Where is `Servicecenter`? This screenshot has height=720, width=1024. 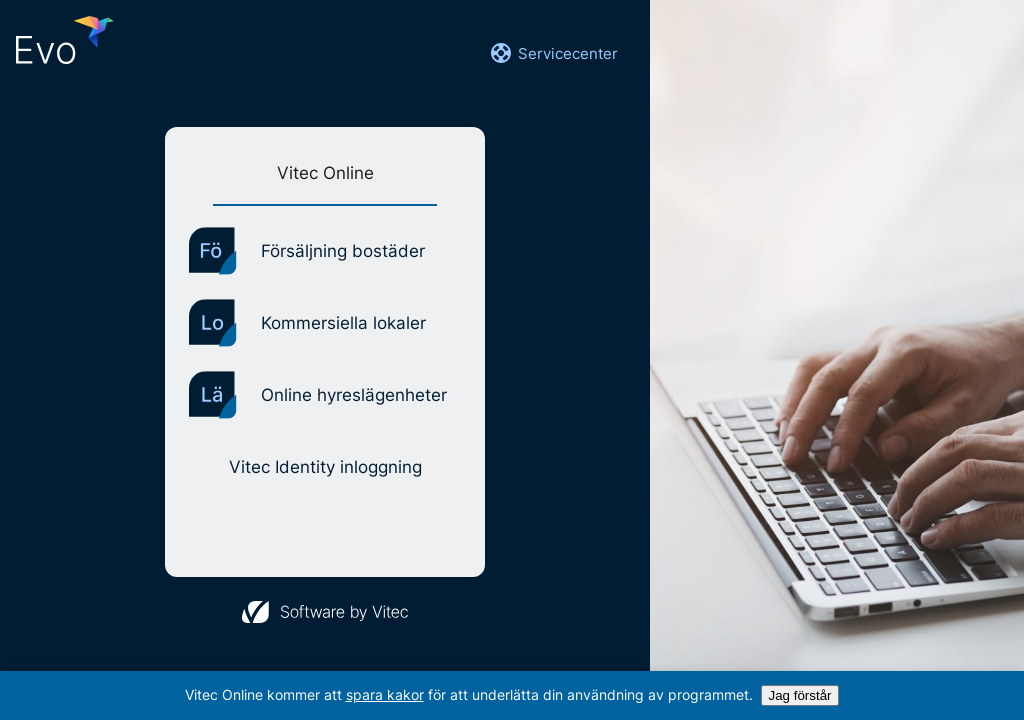 Servicecenter is located at coordinates (553, 53).